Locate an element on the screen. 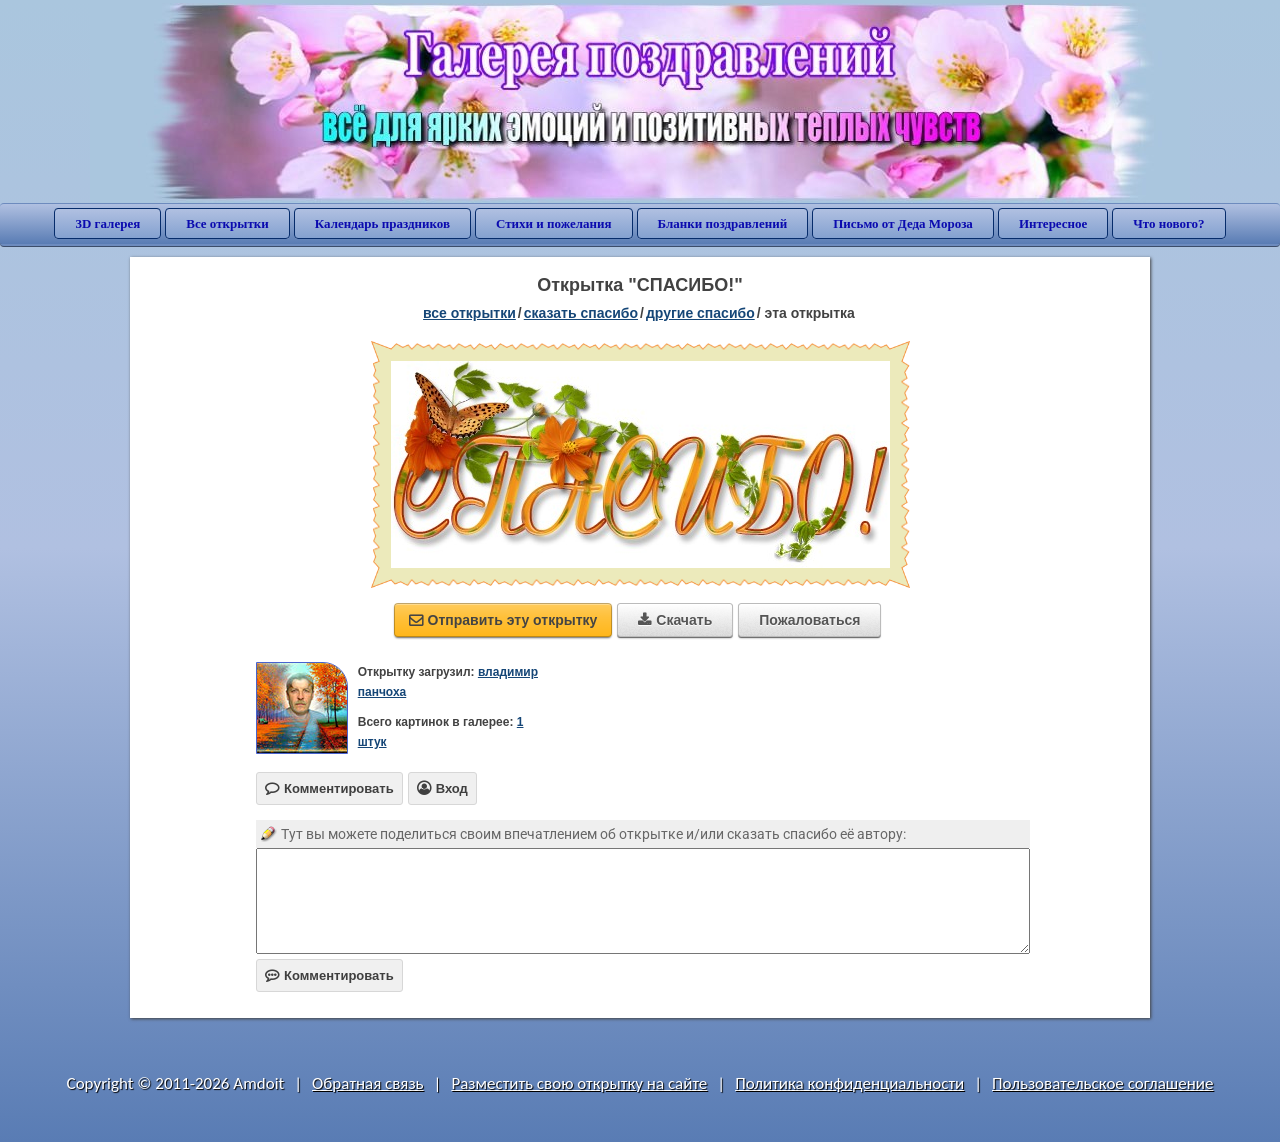 The height and width of the screenshot is (1142, 1280). Стихи и пожелания is located at coordinates (554, 223).